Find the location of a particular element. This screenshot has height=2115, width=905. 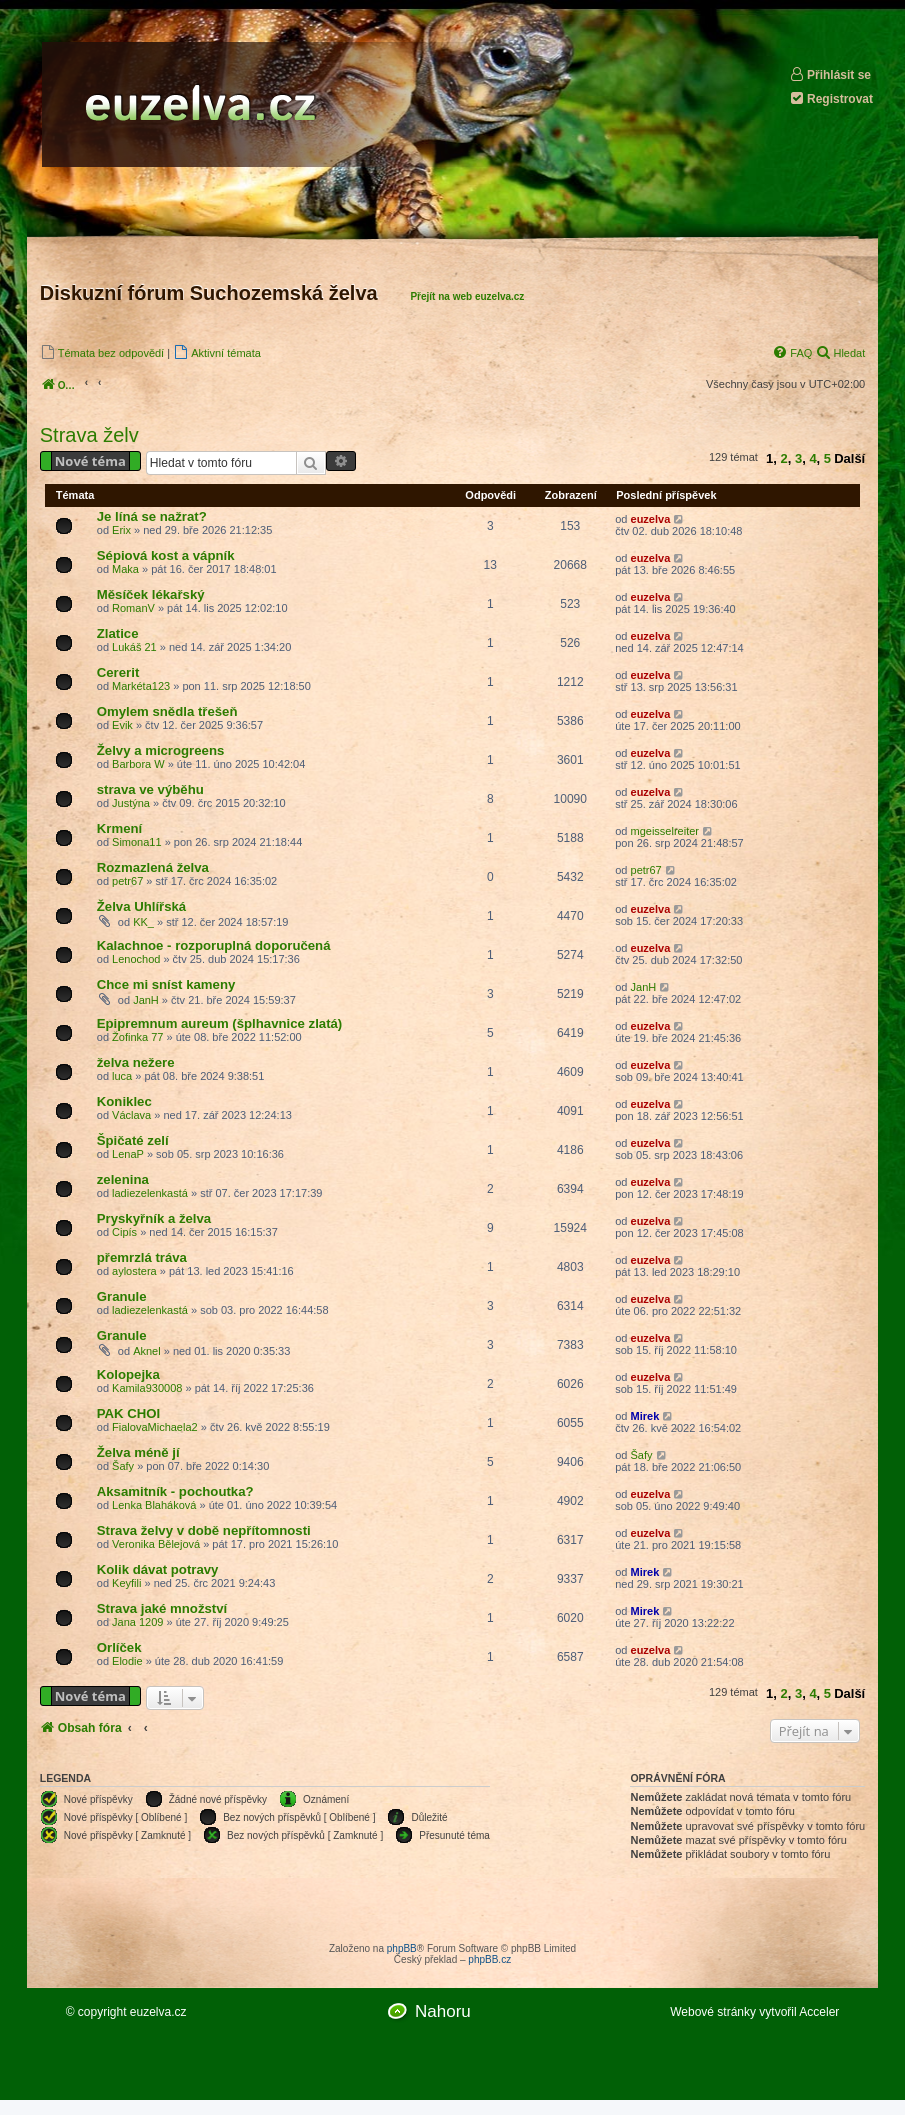

euzelva is located at coordinates (651, 519).